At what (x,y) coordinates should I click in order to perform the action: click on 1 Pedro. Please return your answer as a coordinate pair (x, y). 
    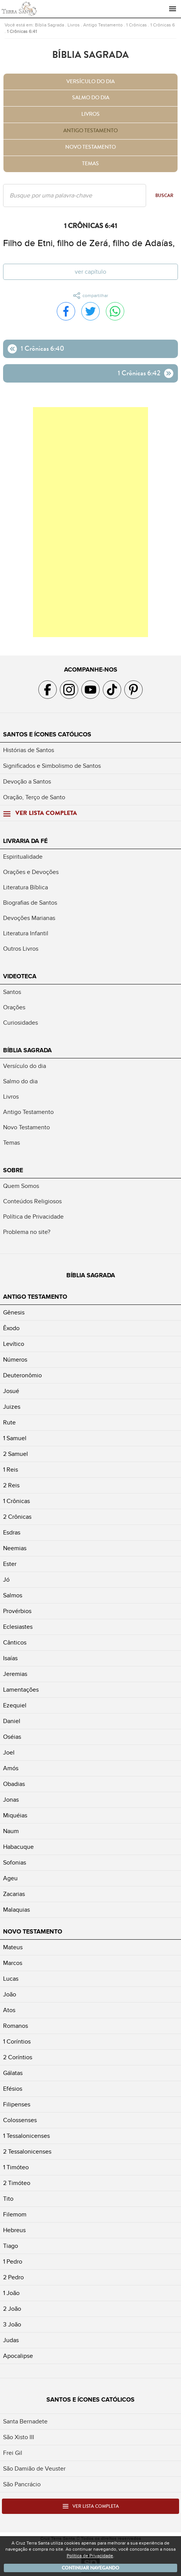
    Looking at the image, I should click on (12, 2262).